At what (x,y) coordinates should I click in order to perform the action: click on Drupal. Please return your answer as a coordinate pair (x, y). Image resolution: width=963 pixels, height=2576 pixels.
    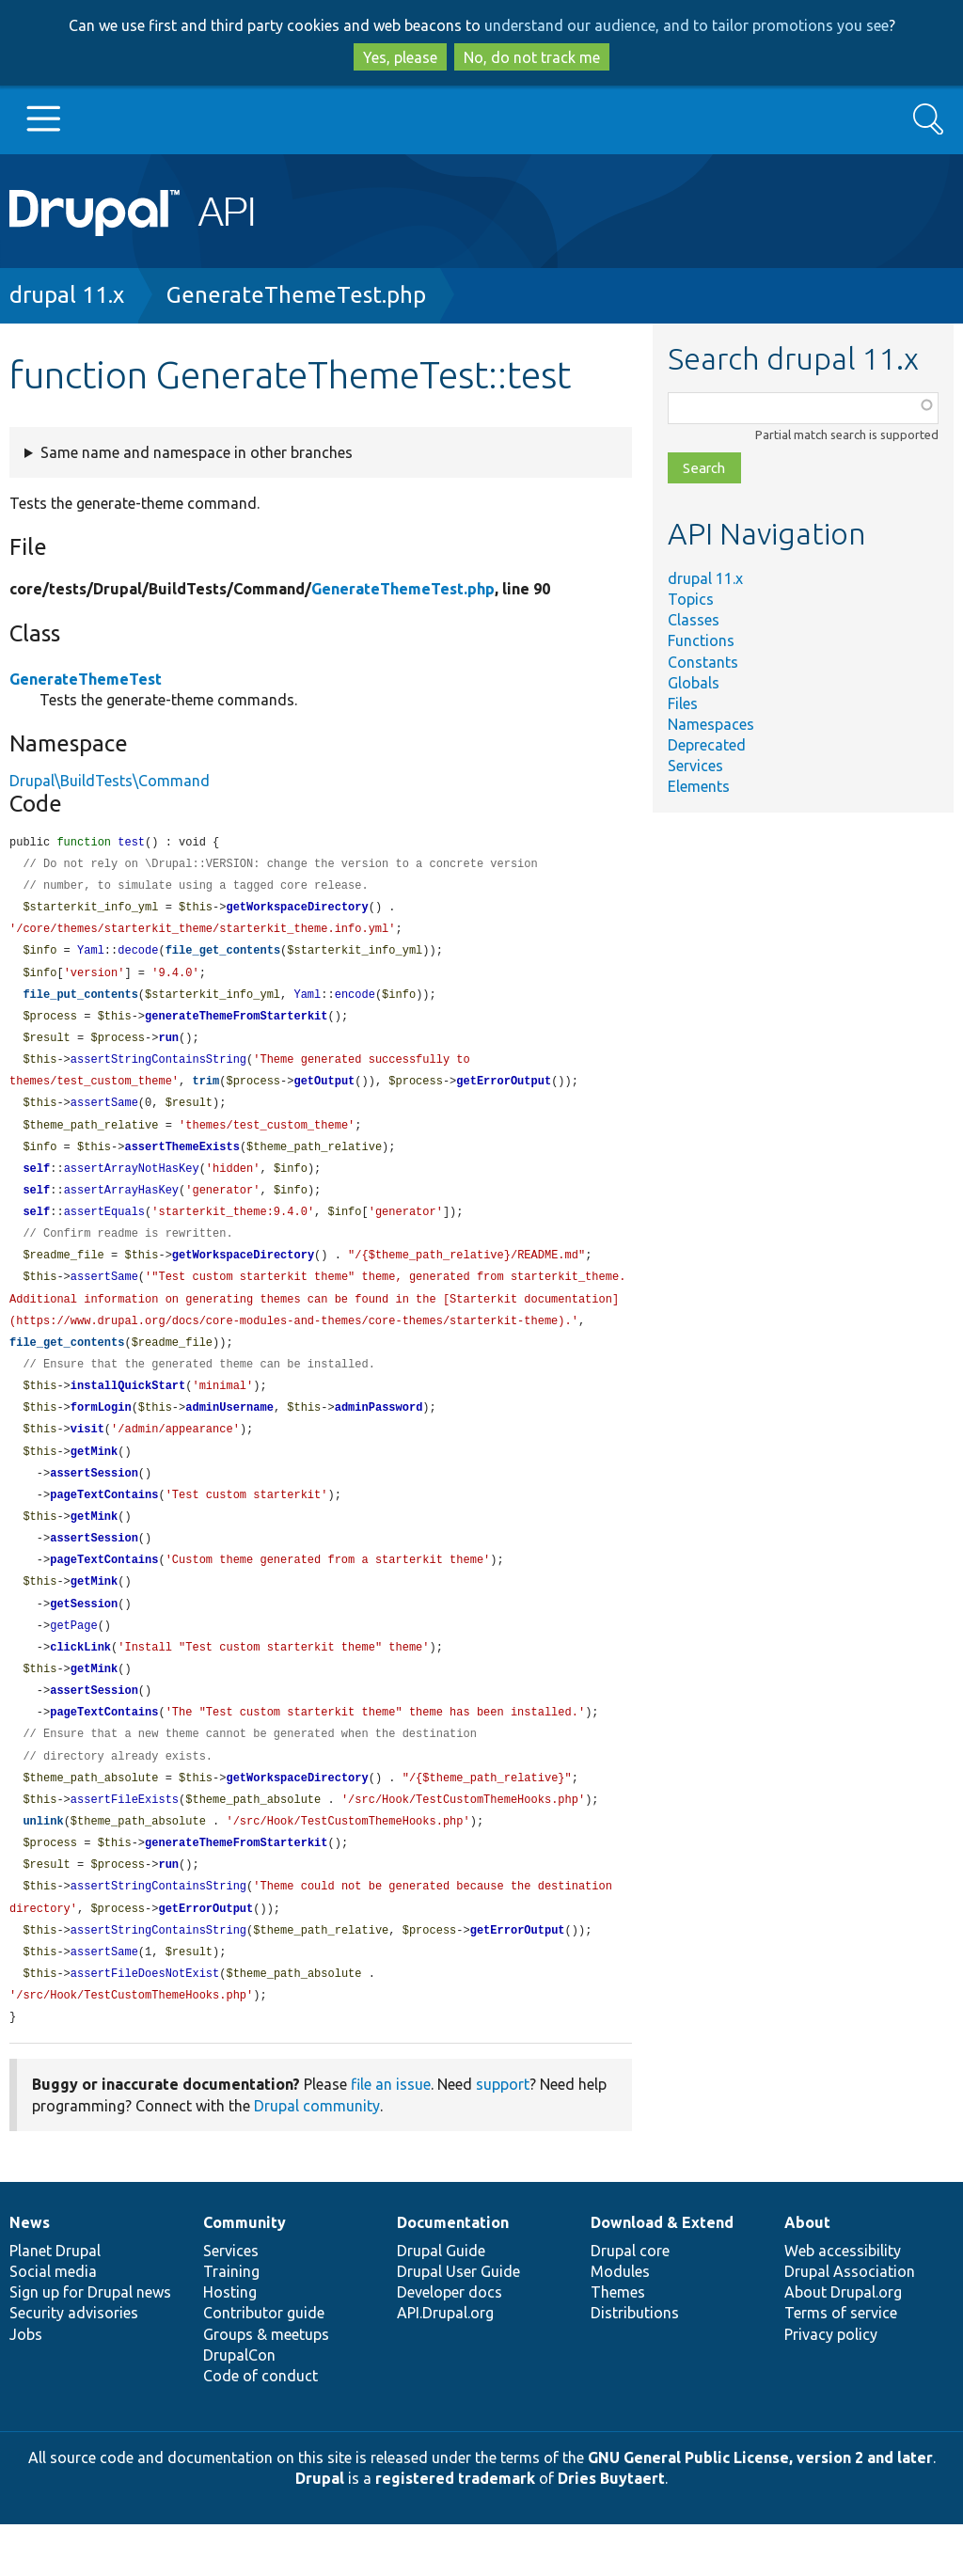
    Looking at the image, I should click on (319, 2529).